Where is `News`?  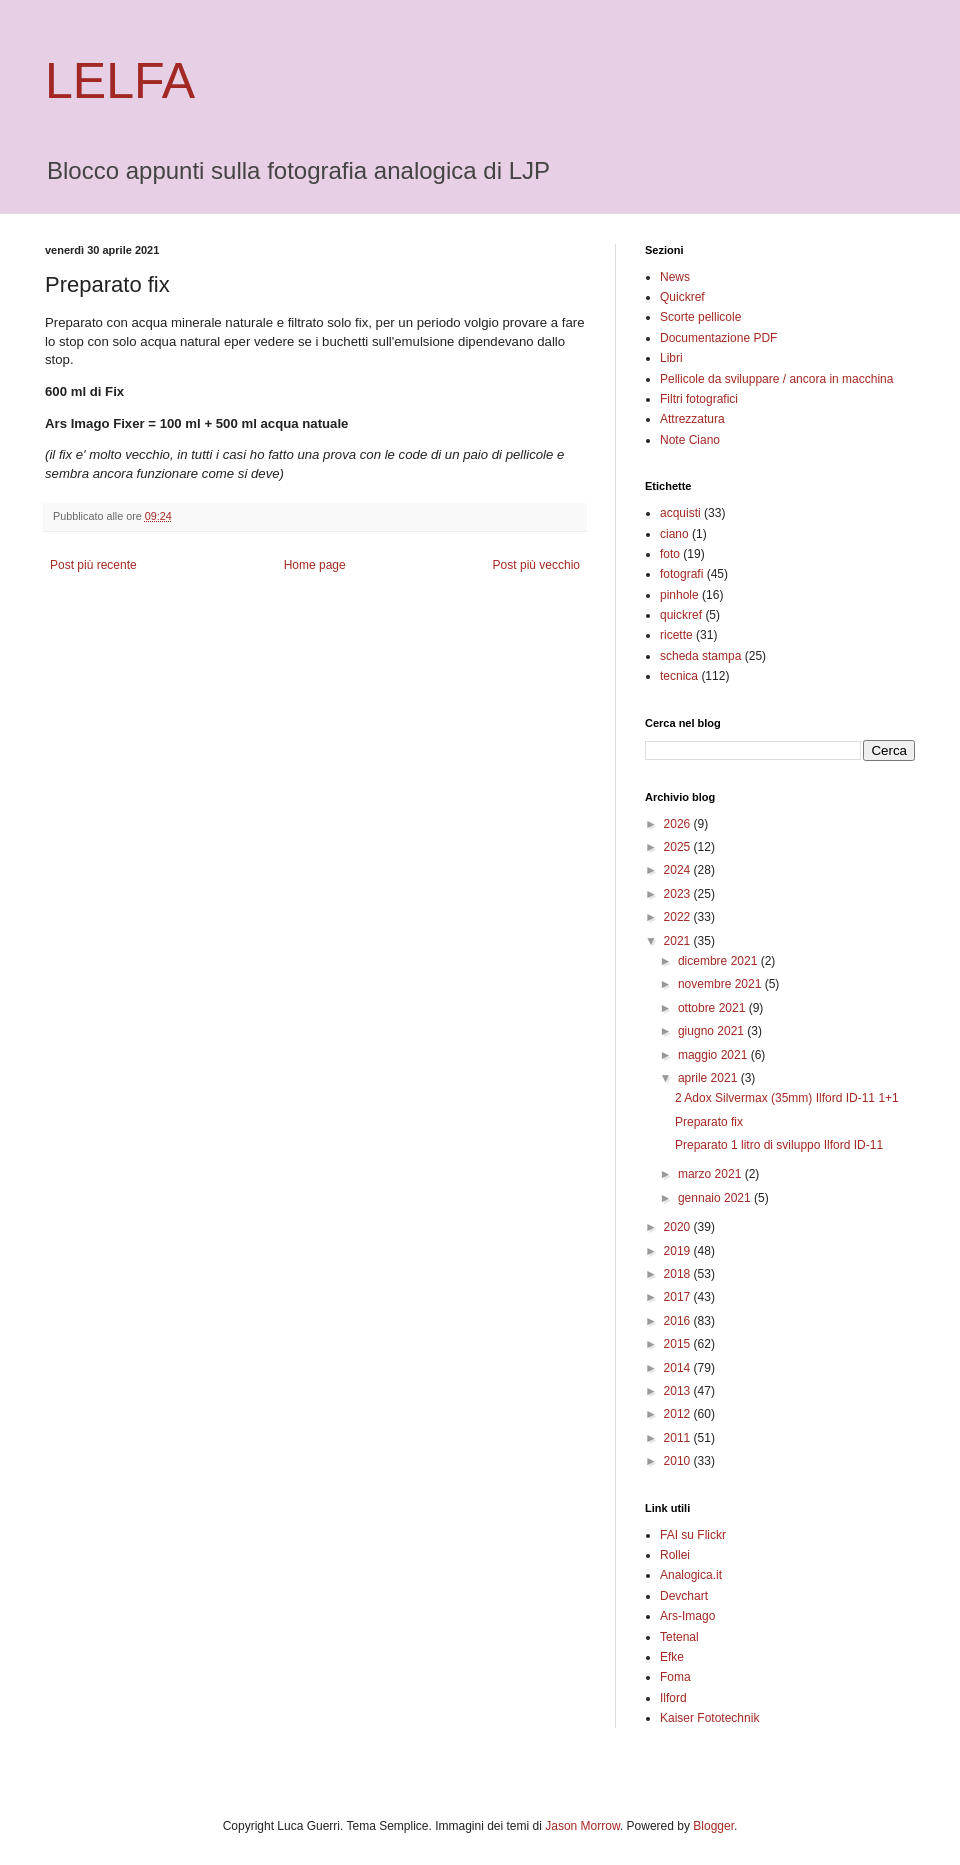 News is located at coordinates (675, 277).